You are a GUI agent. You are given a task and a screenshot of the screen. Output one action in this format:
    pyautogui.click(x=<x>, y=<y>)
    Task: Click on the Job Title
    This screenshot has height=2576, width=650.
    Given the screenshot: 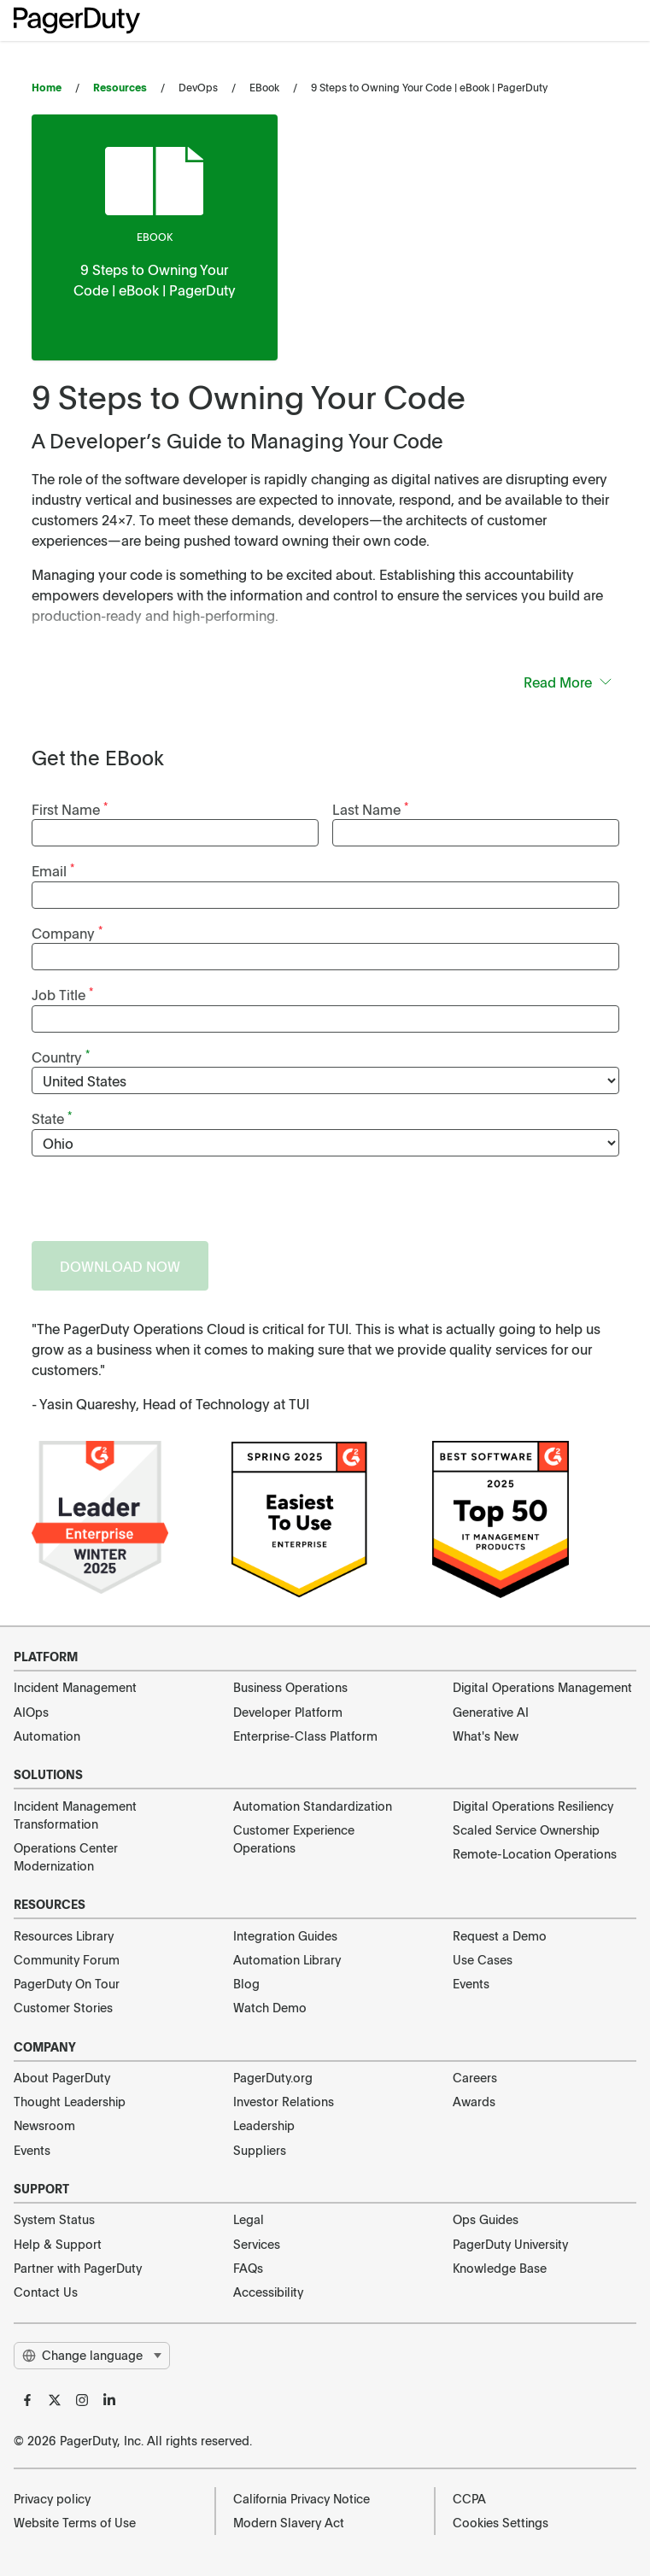 What is the action you would take?
    pyautogui.click(x=62, y=994)
    